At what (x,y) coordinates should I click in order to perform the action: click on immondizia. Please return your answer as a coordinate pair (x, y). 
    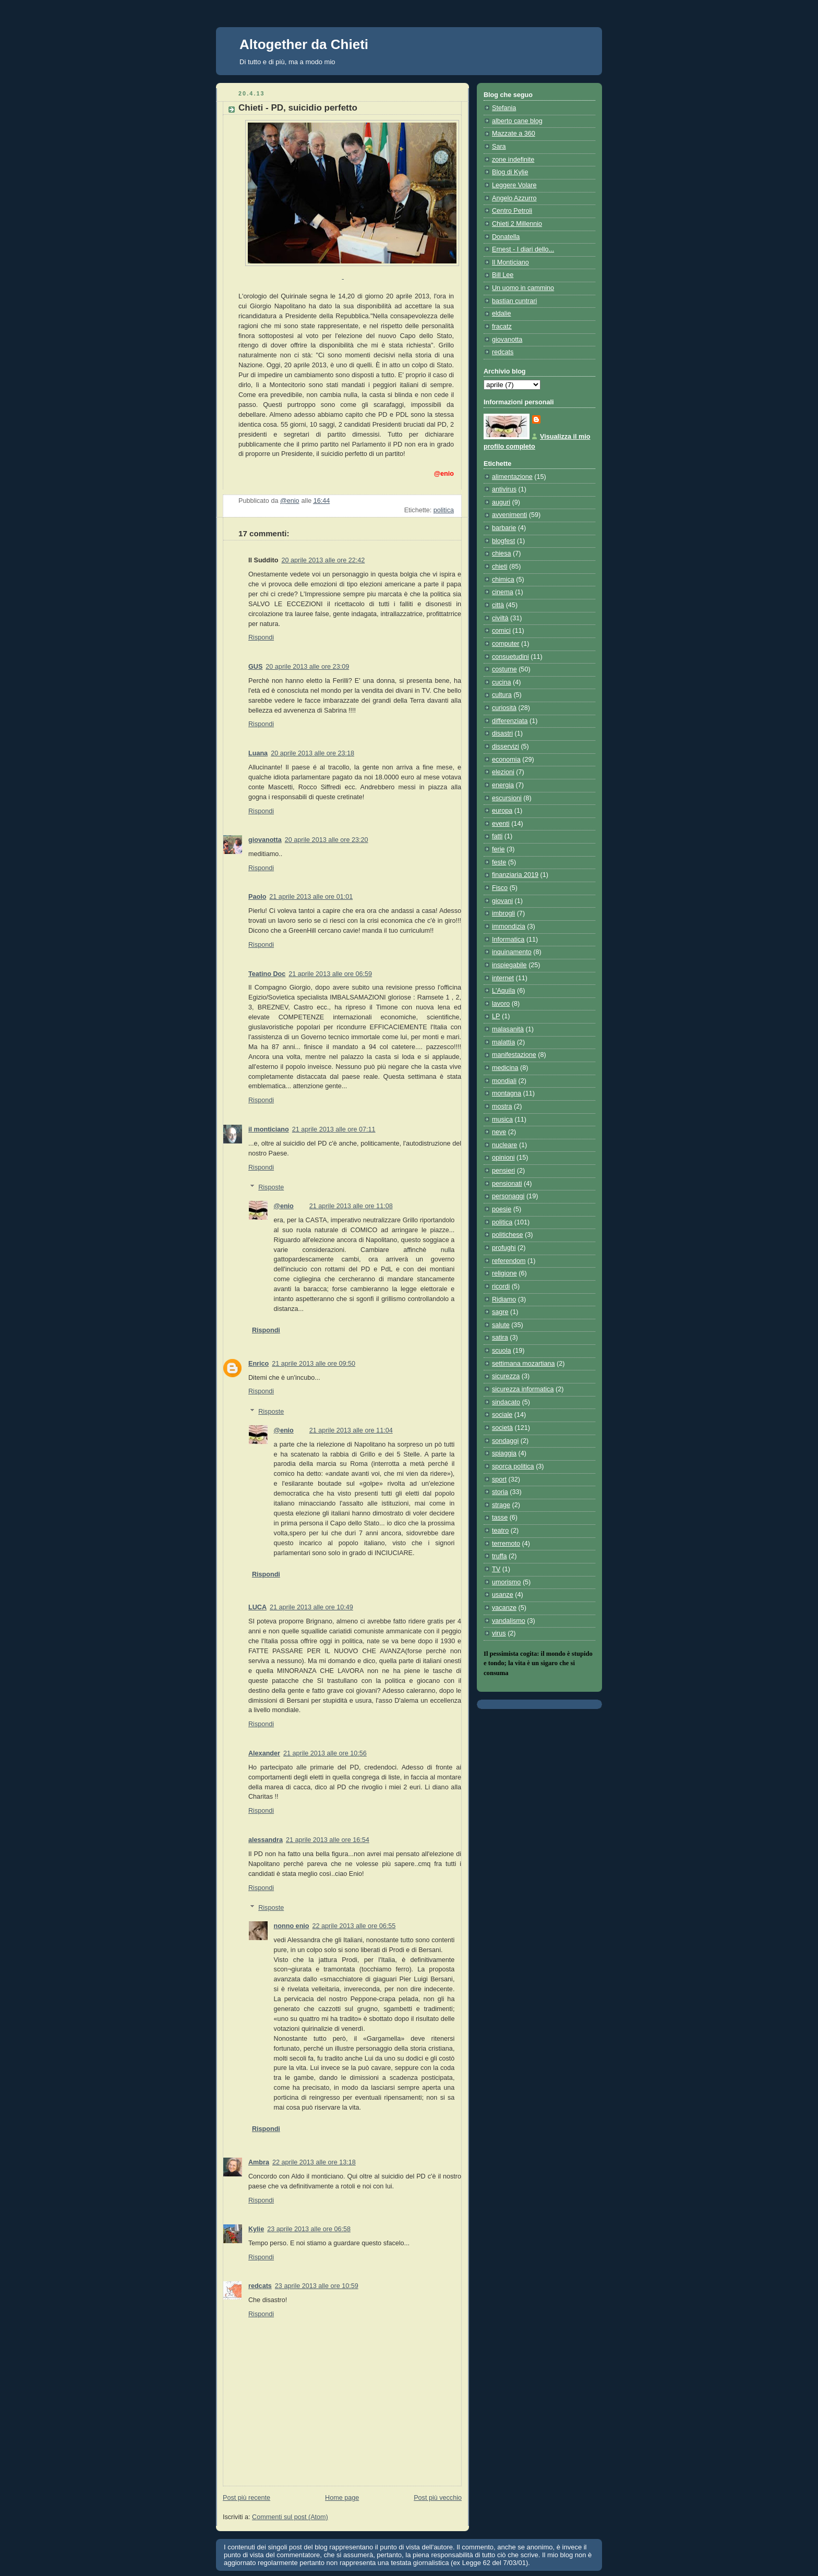
    Looking at the image, I should click on (508, 926).